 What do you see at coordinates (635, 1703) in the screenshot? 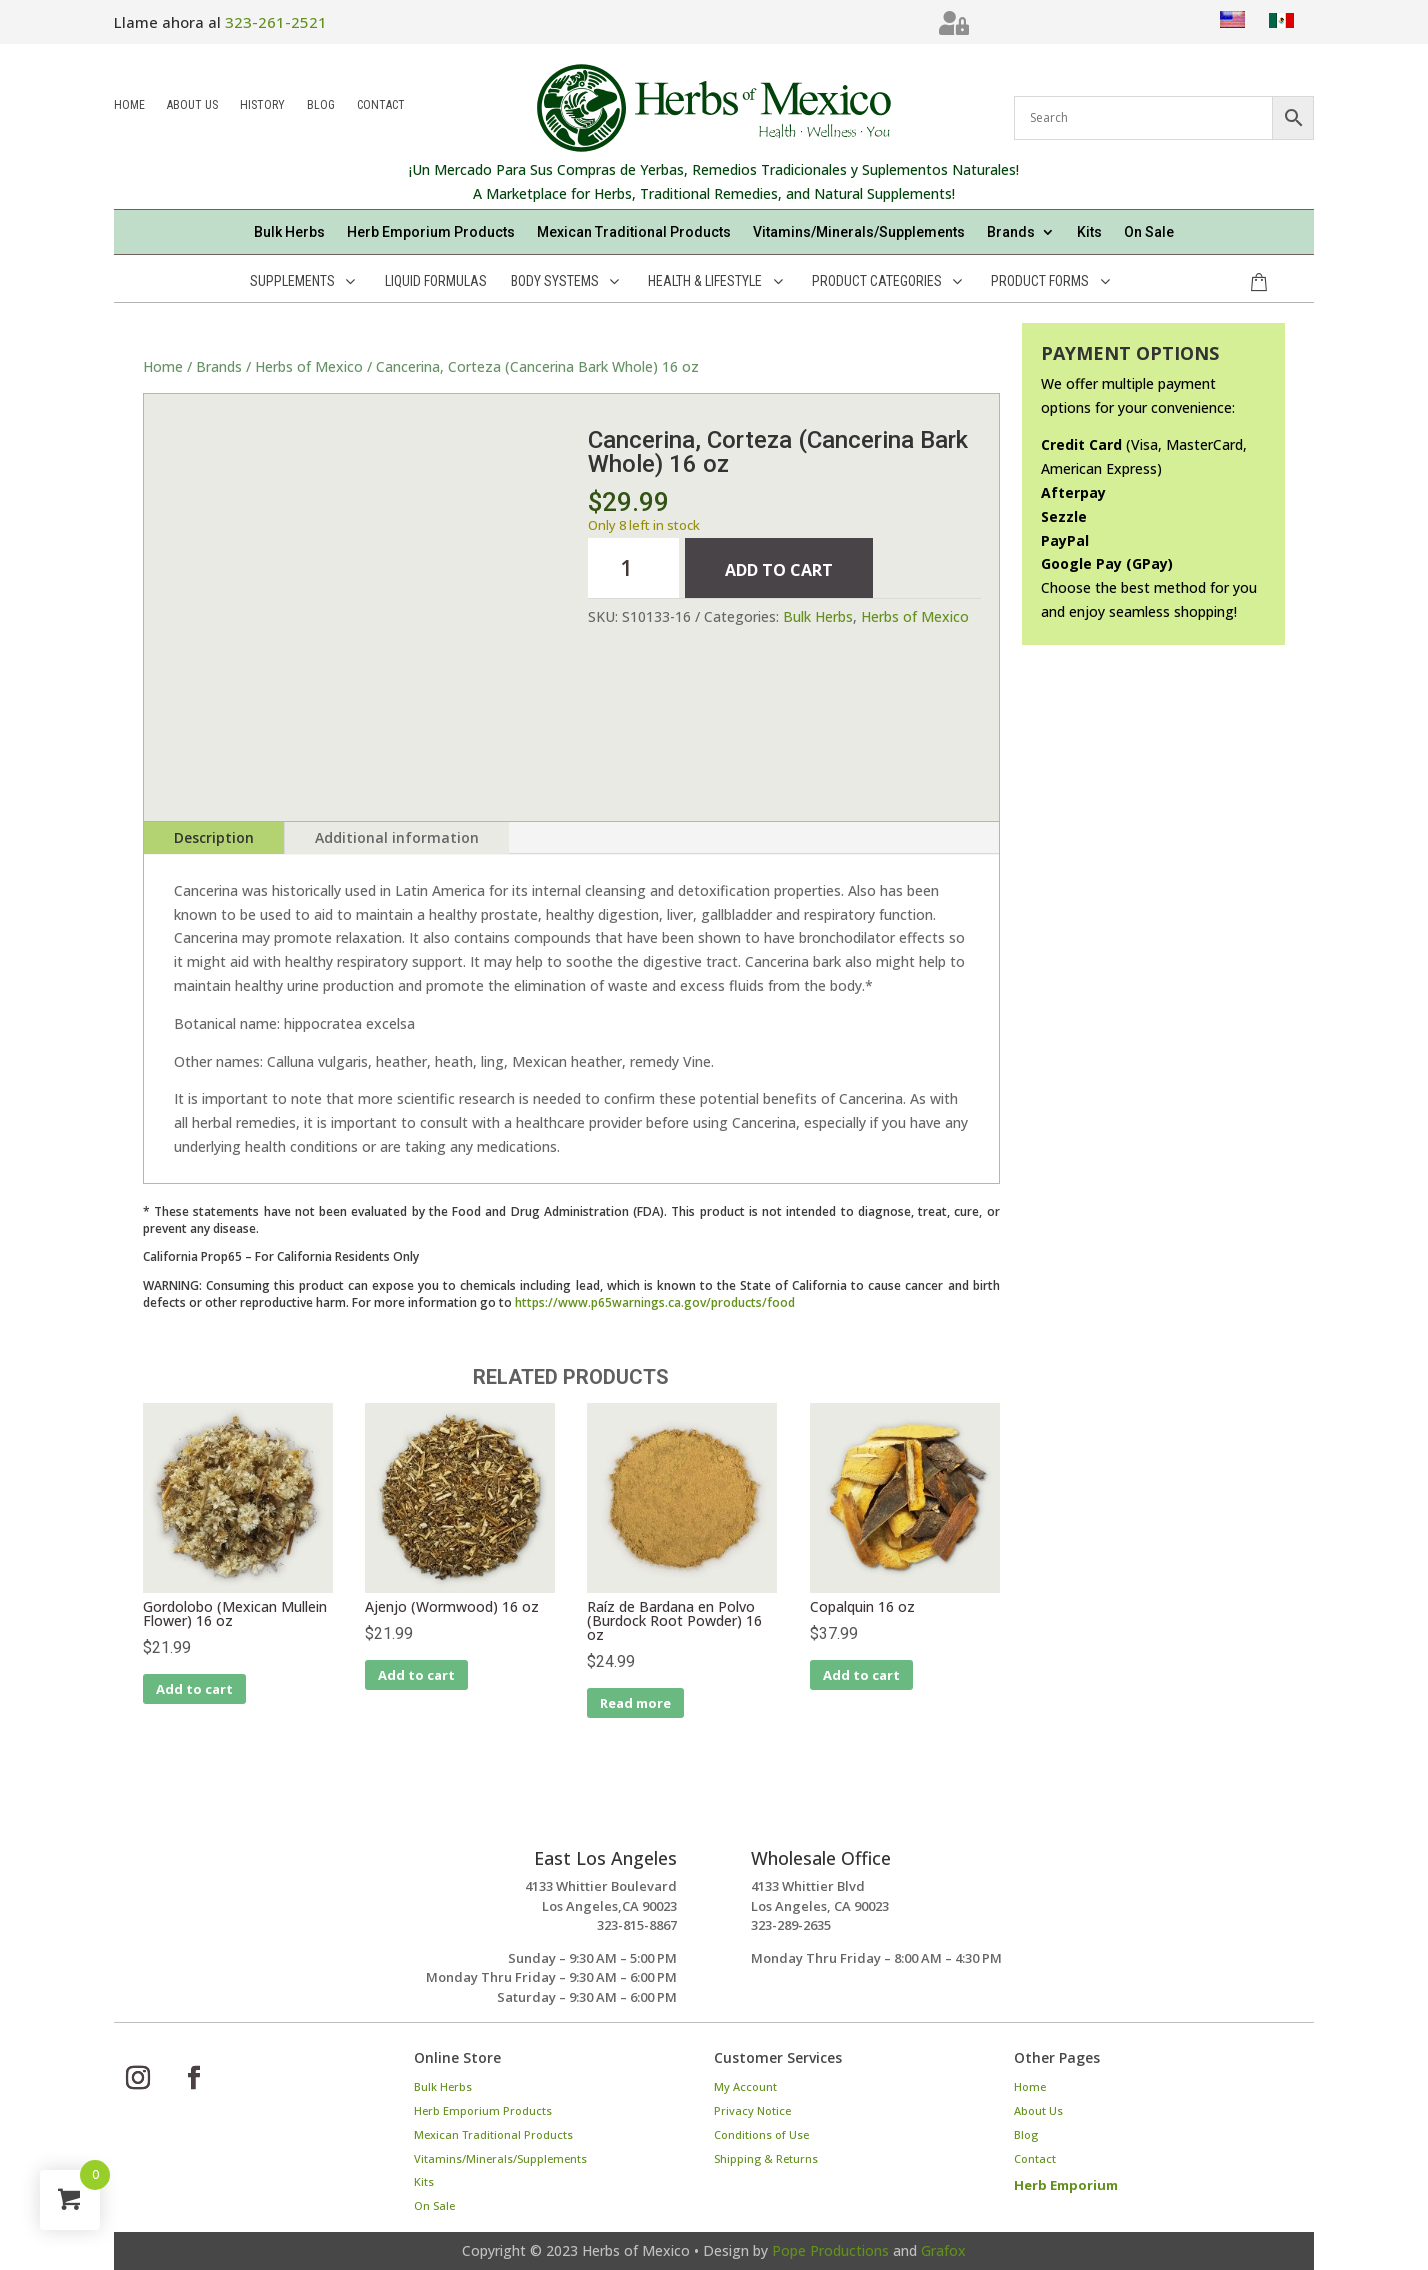
I see `Read more [Read more about “Raíz de Bardana en Polvo (Burdock Root Powder) 16 oz”]` at bounding box center [635, 1703].